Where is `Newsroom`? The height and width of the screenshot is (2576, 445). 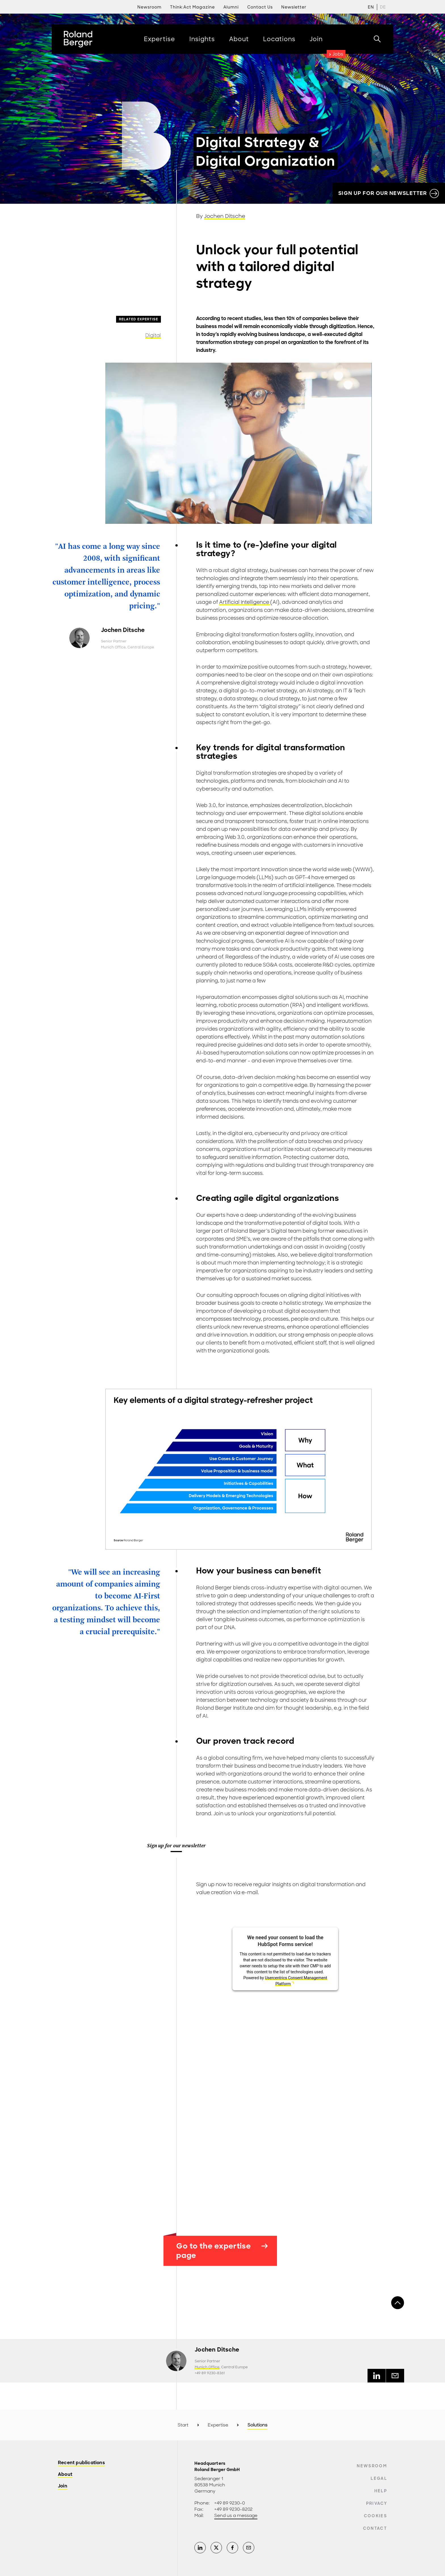 Newsroom is located at coordinates (372, 2465).